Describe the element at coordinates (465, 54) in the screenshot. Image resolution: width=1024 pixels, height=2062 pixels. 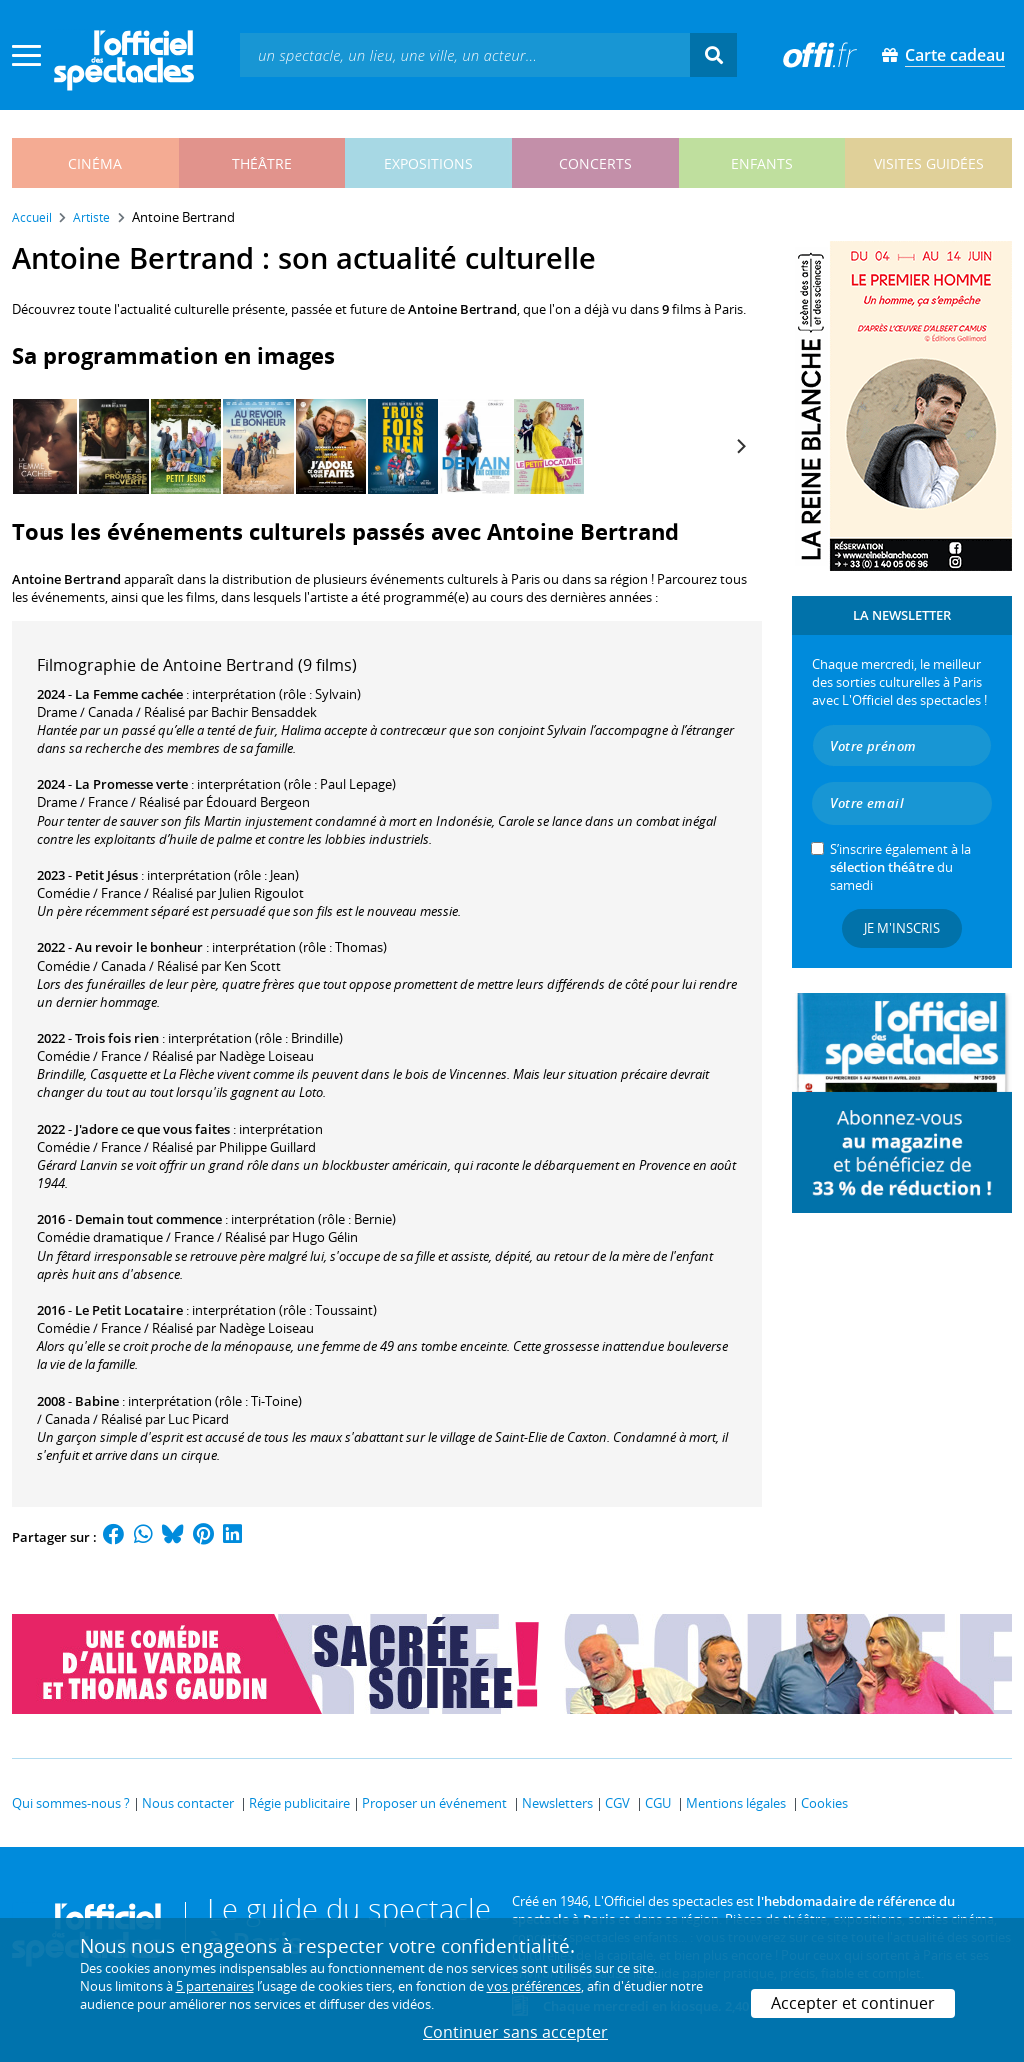
I see `[textbox]` at that location.